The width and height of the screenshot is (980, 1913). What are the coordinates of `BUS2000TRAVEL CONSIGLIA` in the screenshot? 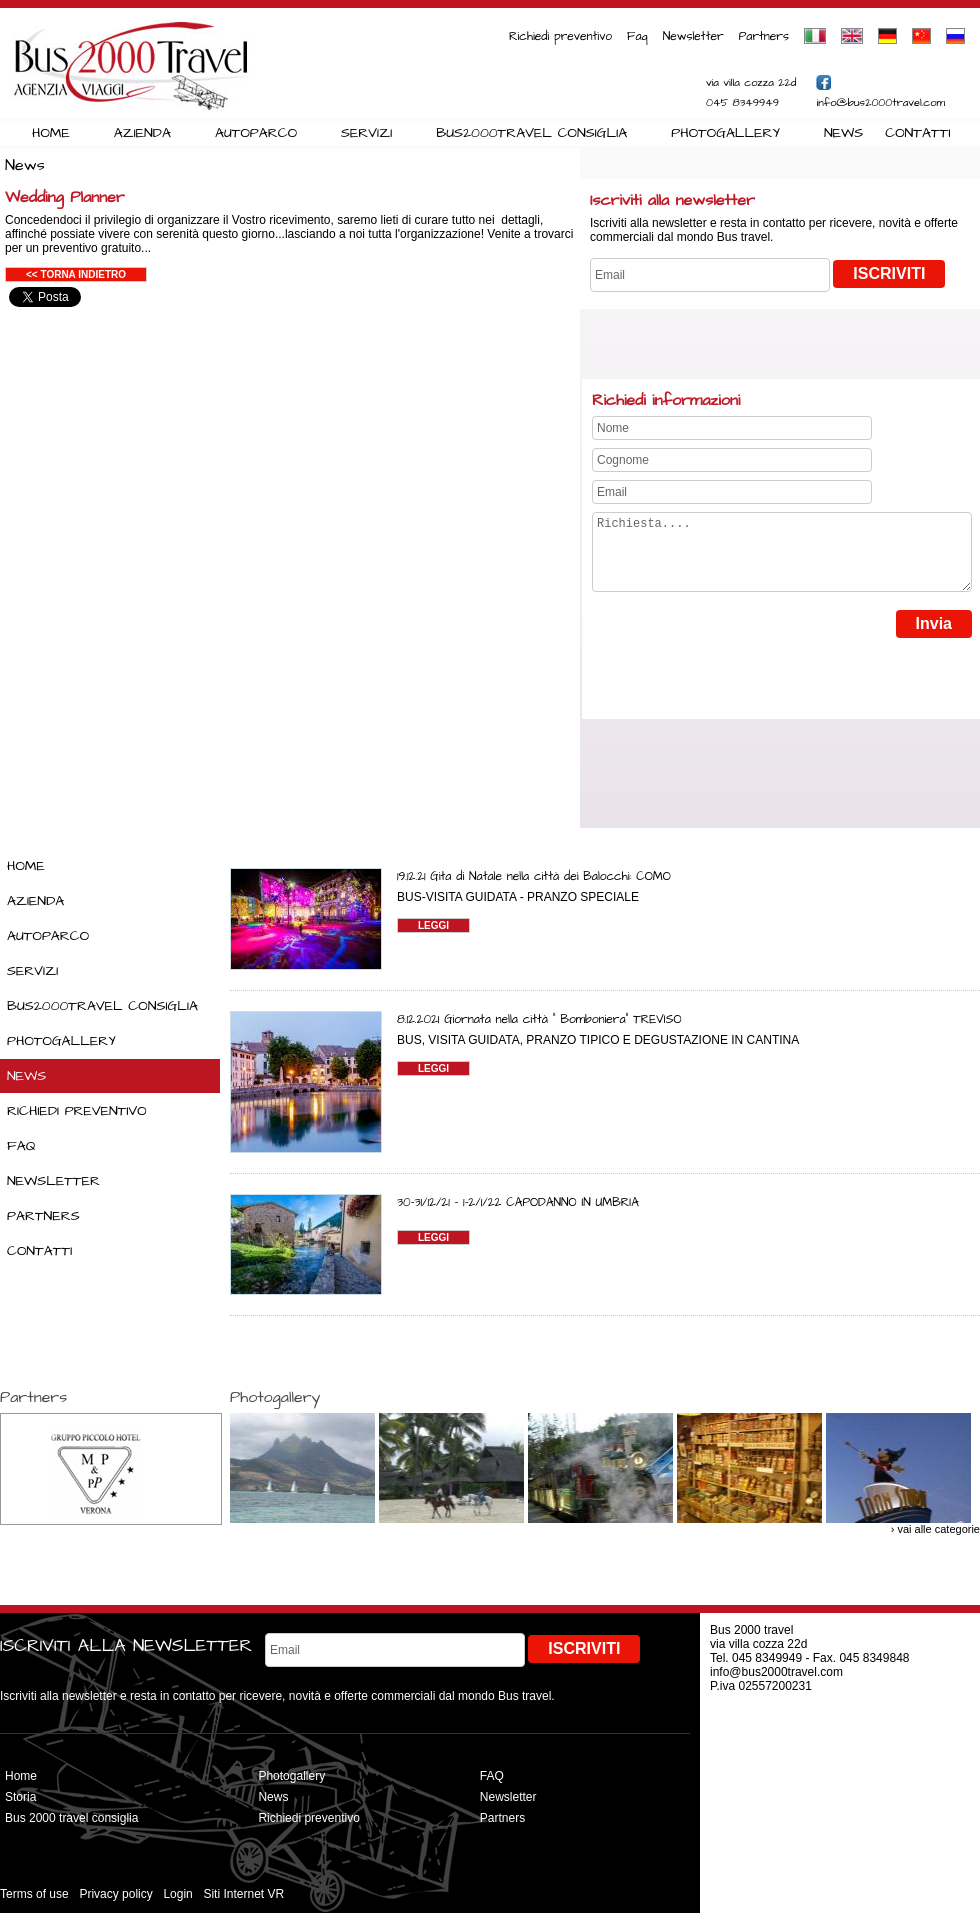 It's located at (531, 133).